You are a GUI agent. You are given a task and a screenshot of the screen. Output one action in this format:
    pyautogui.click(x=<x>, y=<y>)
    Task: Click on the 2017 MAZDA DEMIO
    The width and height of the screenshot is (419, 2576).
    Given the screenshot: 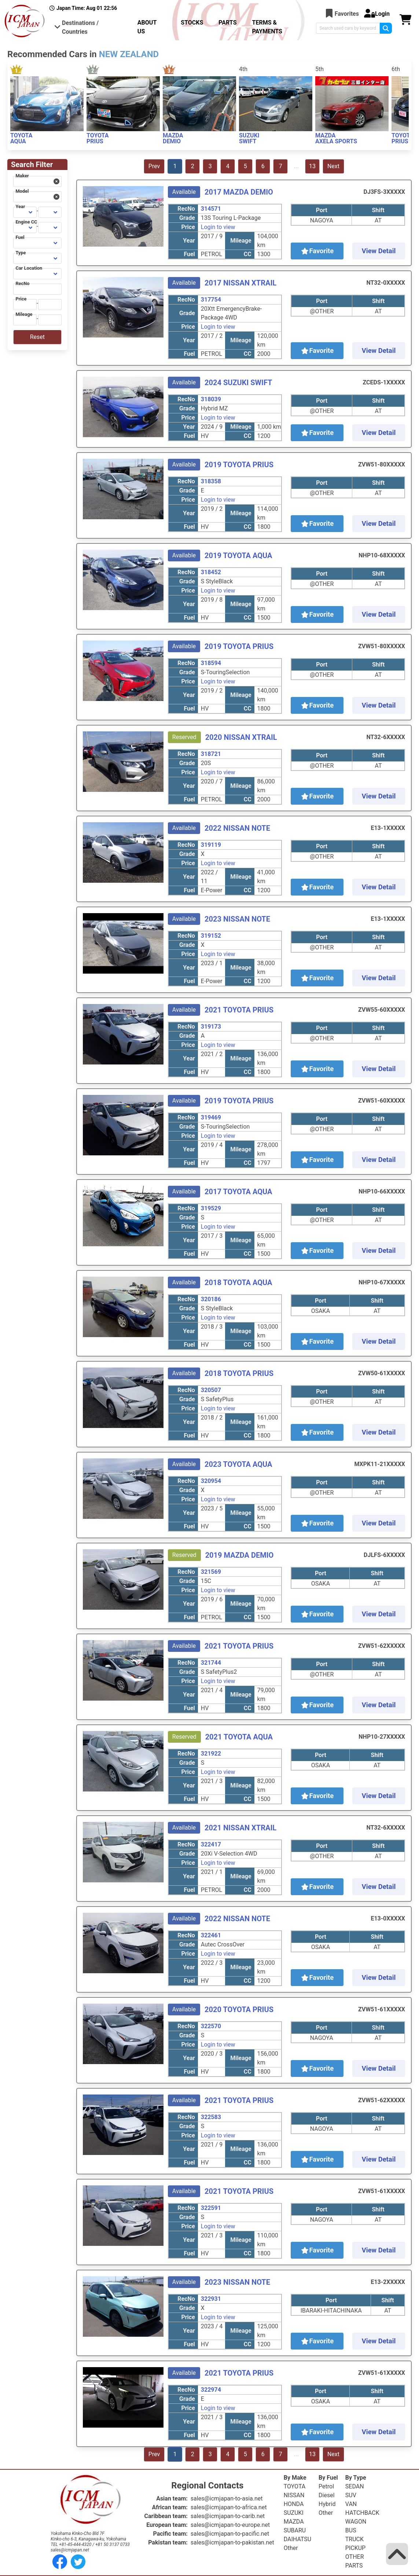 What is the action you would take?
    pyautogui.click(x=239, y=192)
    